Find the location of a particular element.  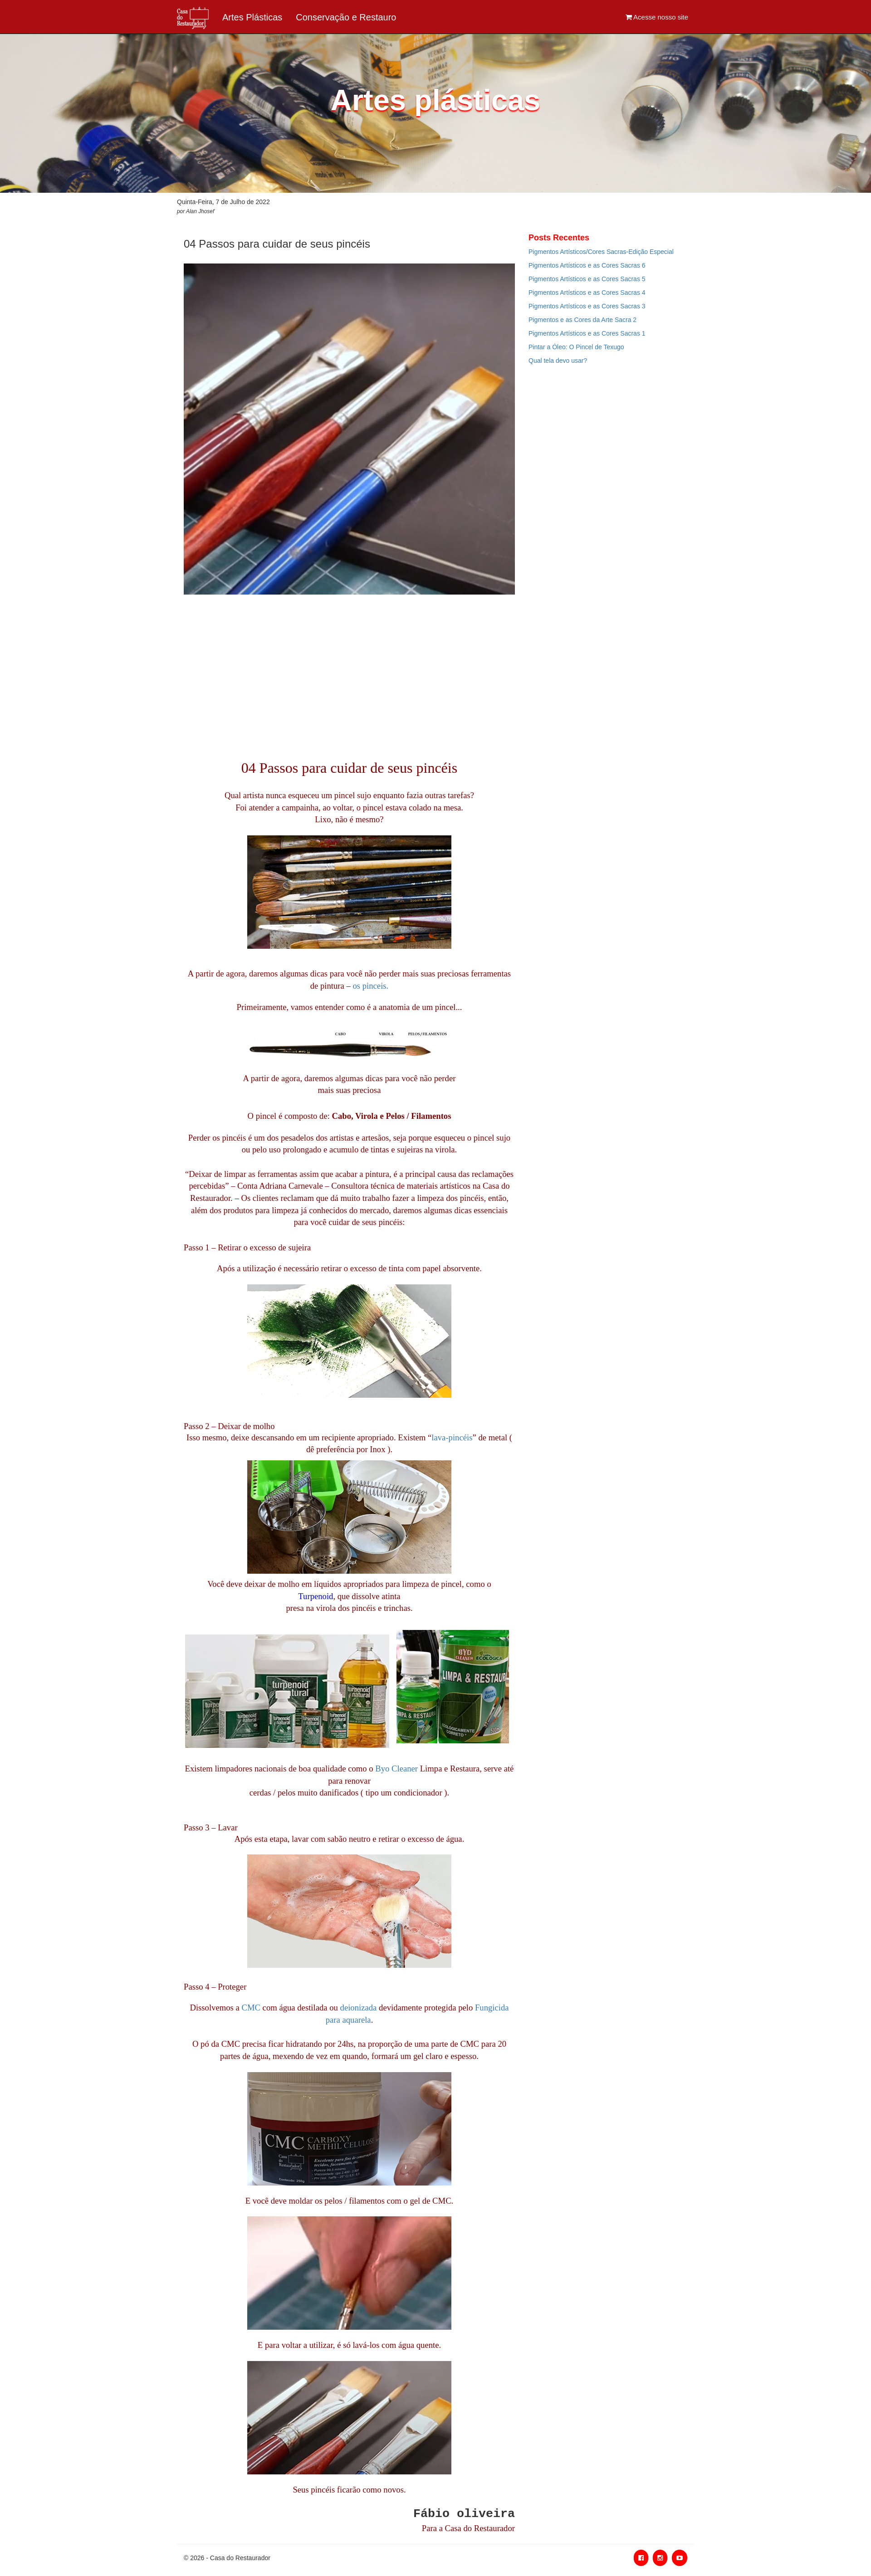

lava-pincéis is located at coordinates (451, 1437).